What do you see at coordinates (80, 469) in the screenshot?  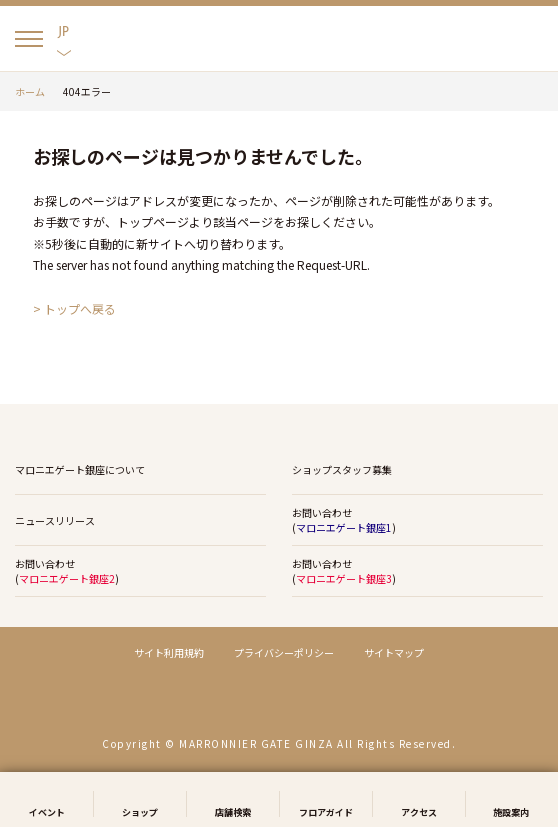 I see `マロニエゲート銀座について` at bounding box center [80, 469].